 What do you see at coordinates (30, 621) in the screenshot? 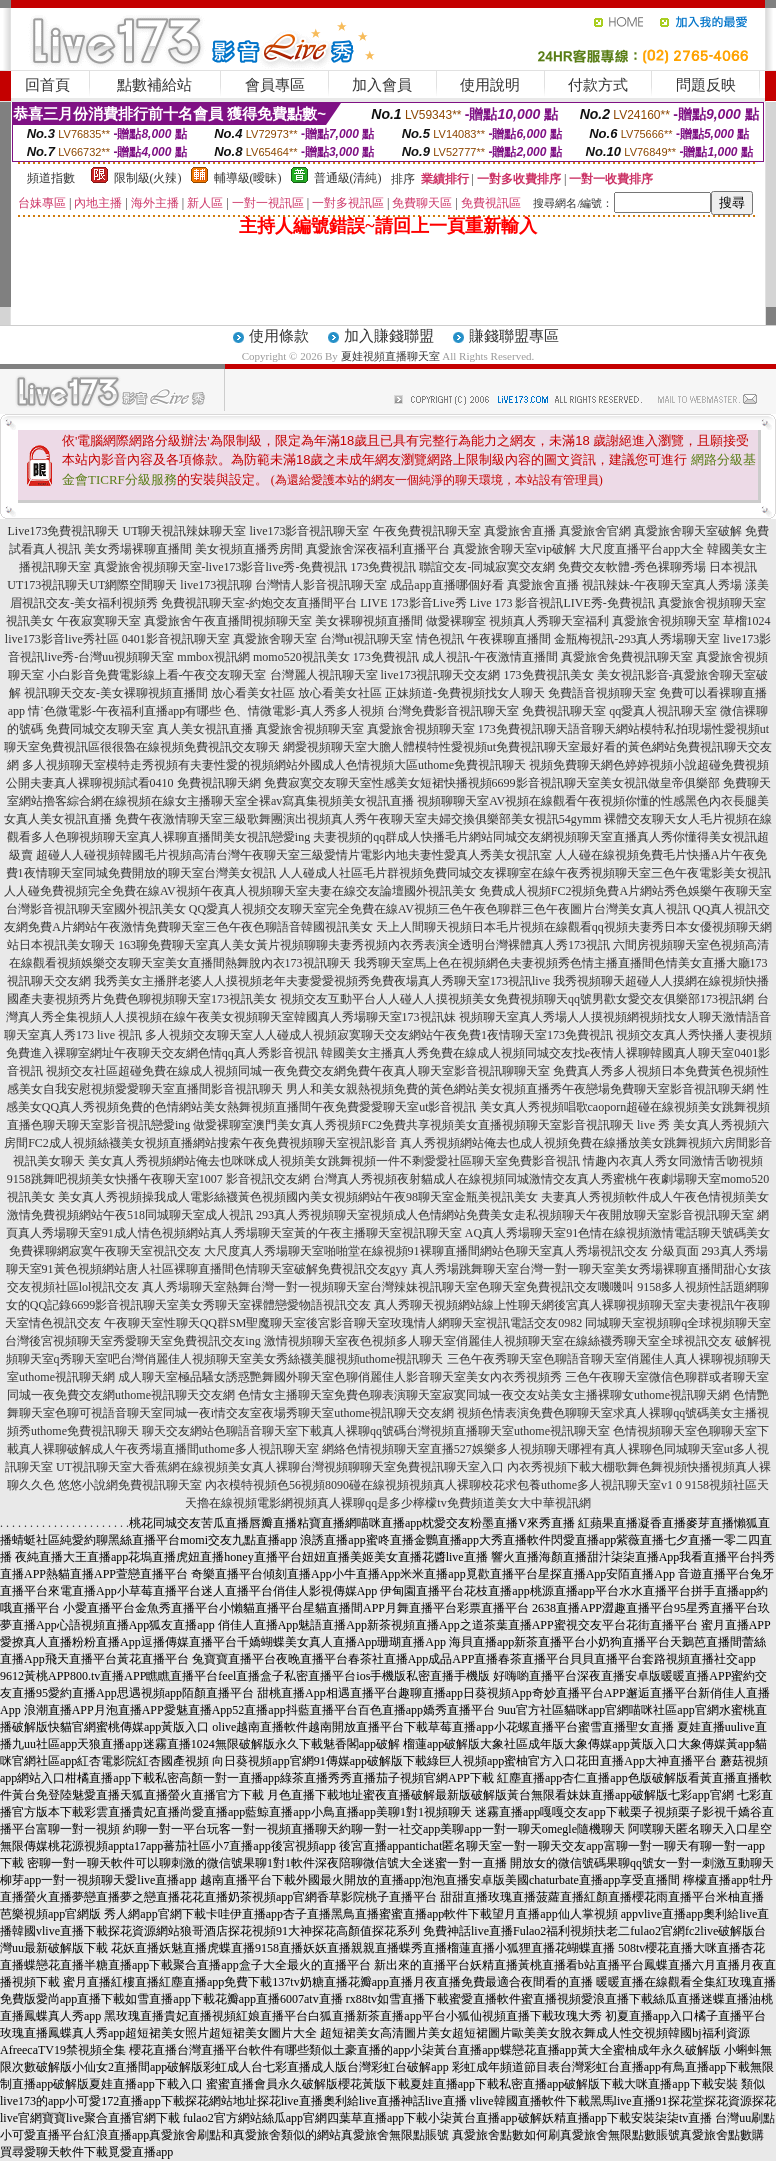
I see `視訊美女` at bounding box center [30, 621].